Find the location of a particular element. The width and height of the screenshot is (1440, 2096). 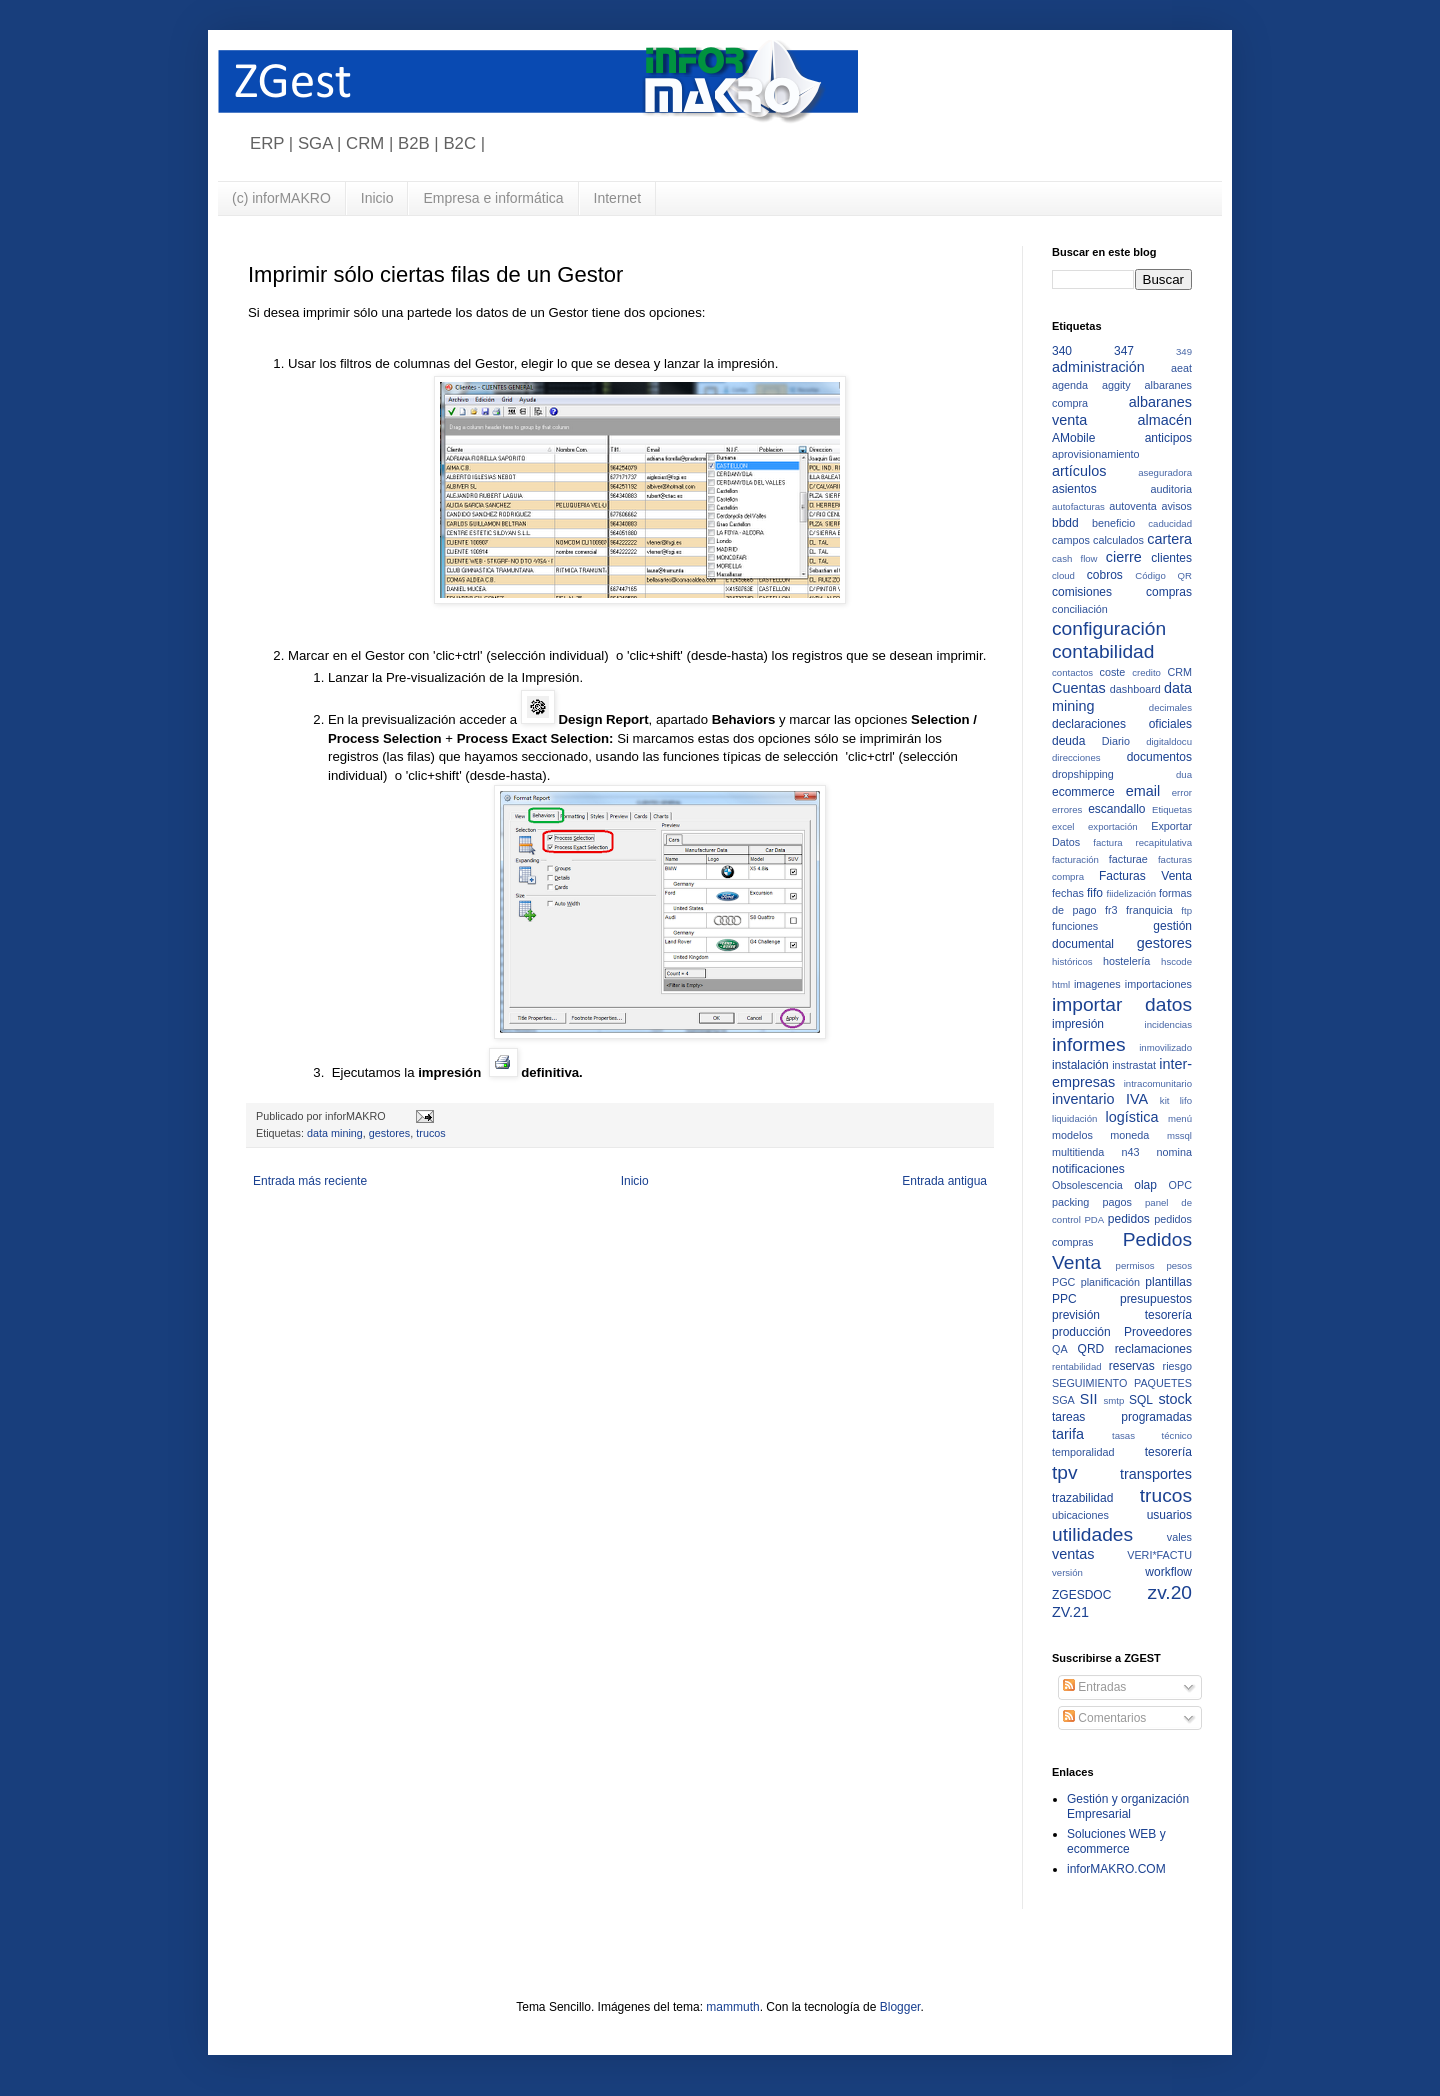

contabilidad is located at coordinates (1103, 651).